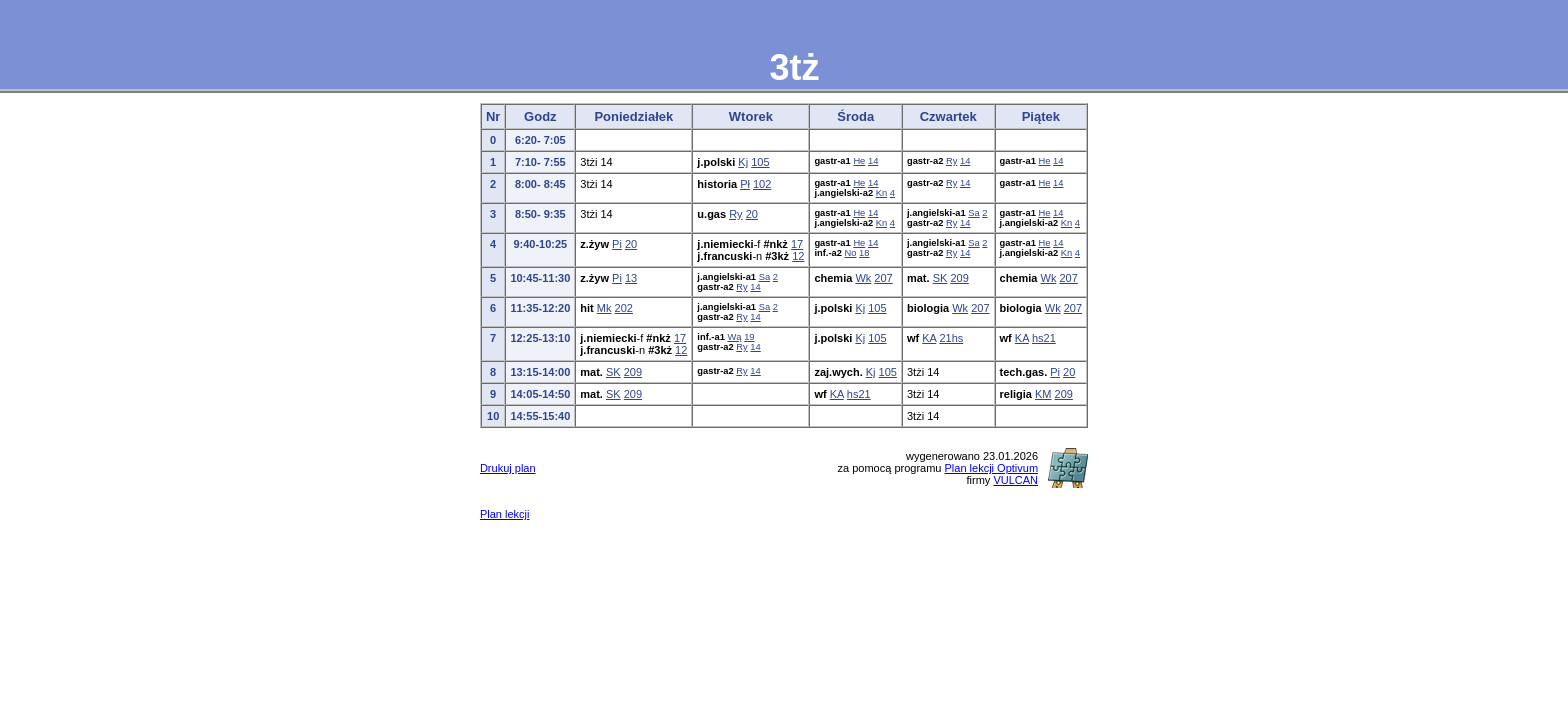 This screenshot has height=720, width=1568. What do you see at coordinates (762, 184) in the screenshot?
I see `102` at bounding box center [762, 184].